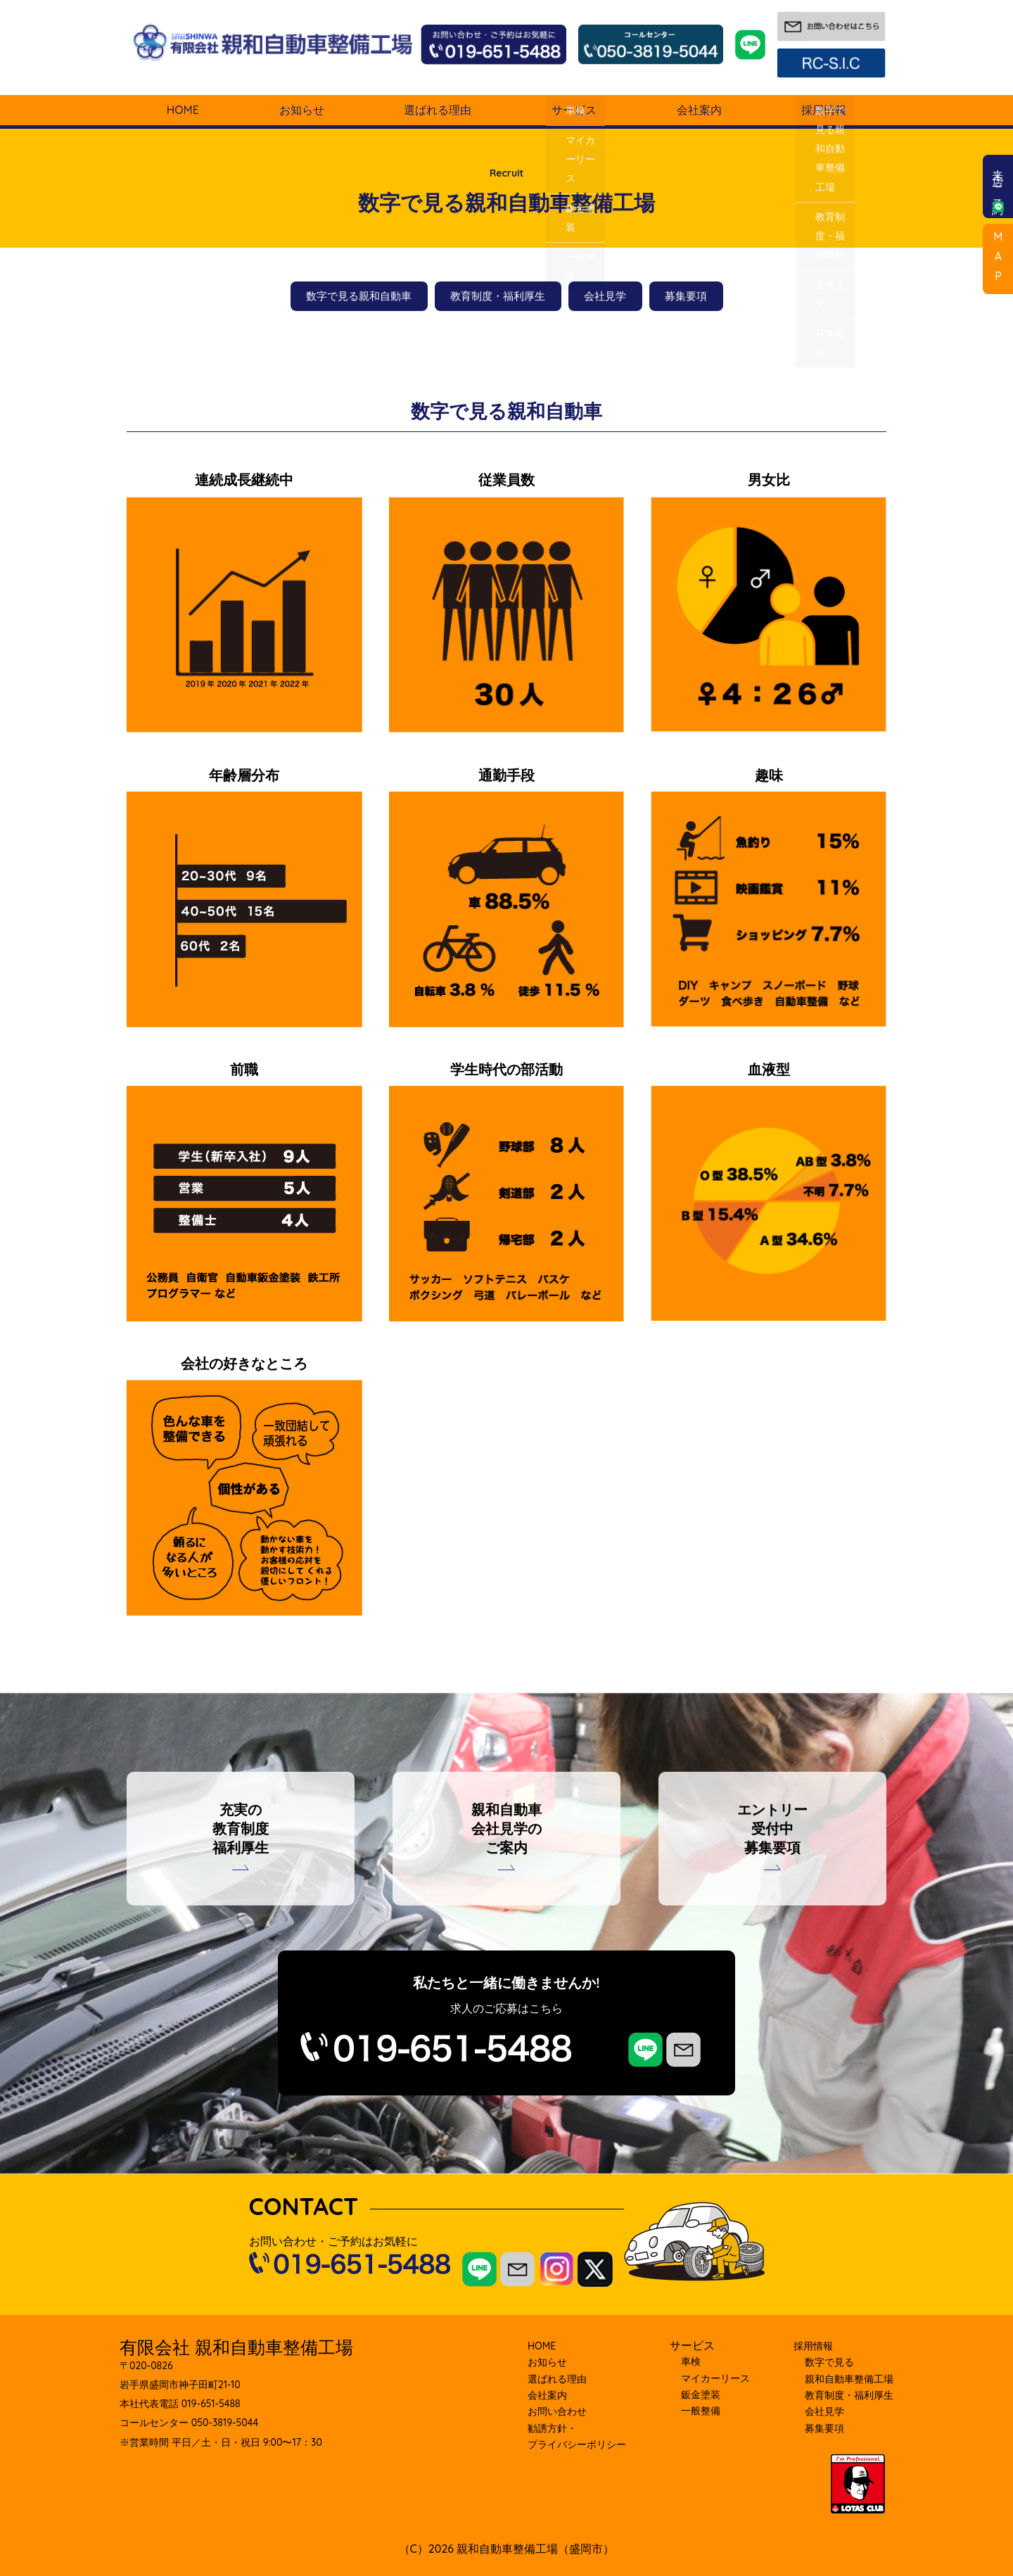 The width and height of the screenshot is (1013, 2576). What do you see at coordinates (823, 110) in the screenshot?
I see `採用情報` at bounding box center [823, 110].